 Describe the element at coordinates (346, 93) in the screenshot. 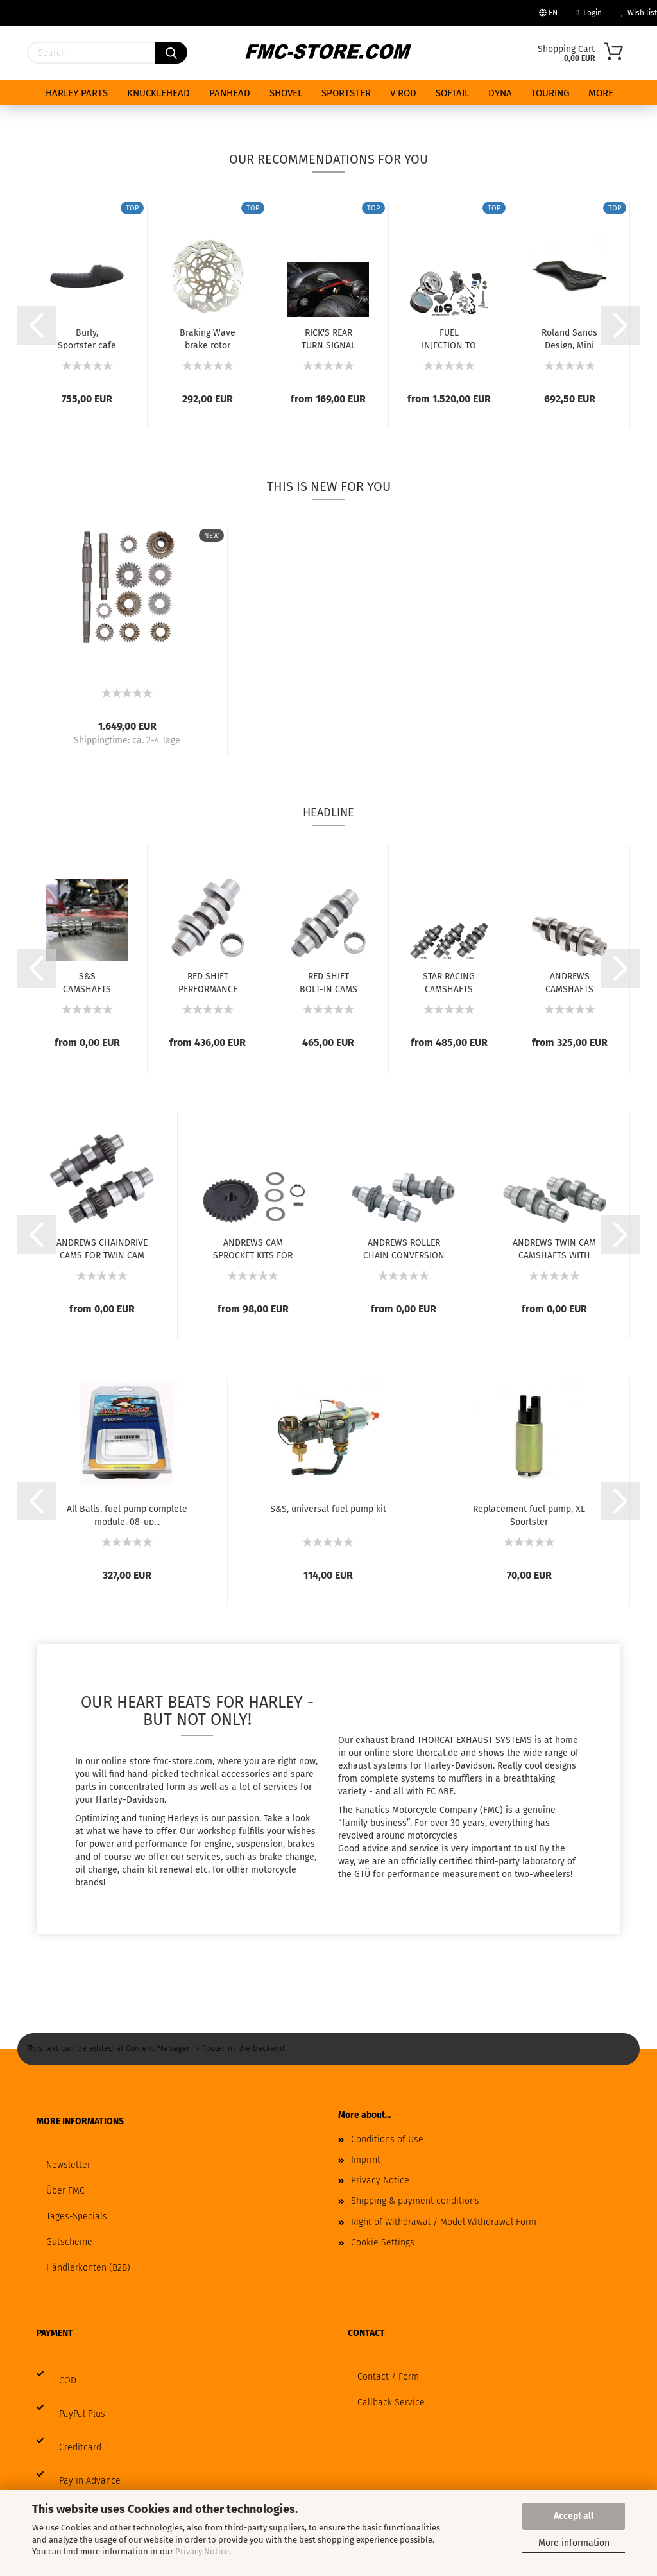

I see `SPORTSTER` at that location.